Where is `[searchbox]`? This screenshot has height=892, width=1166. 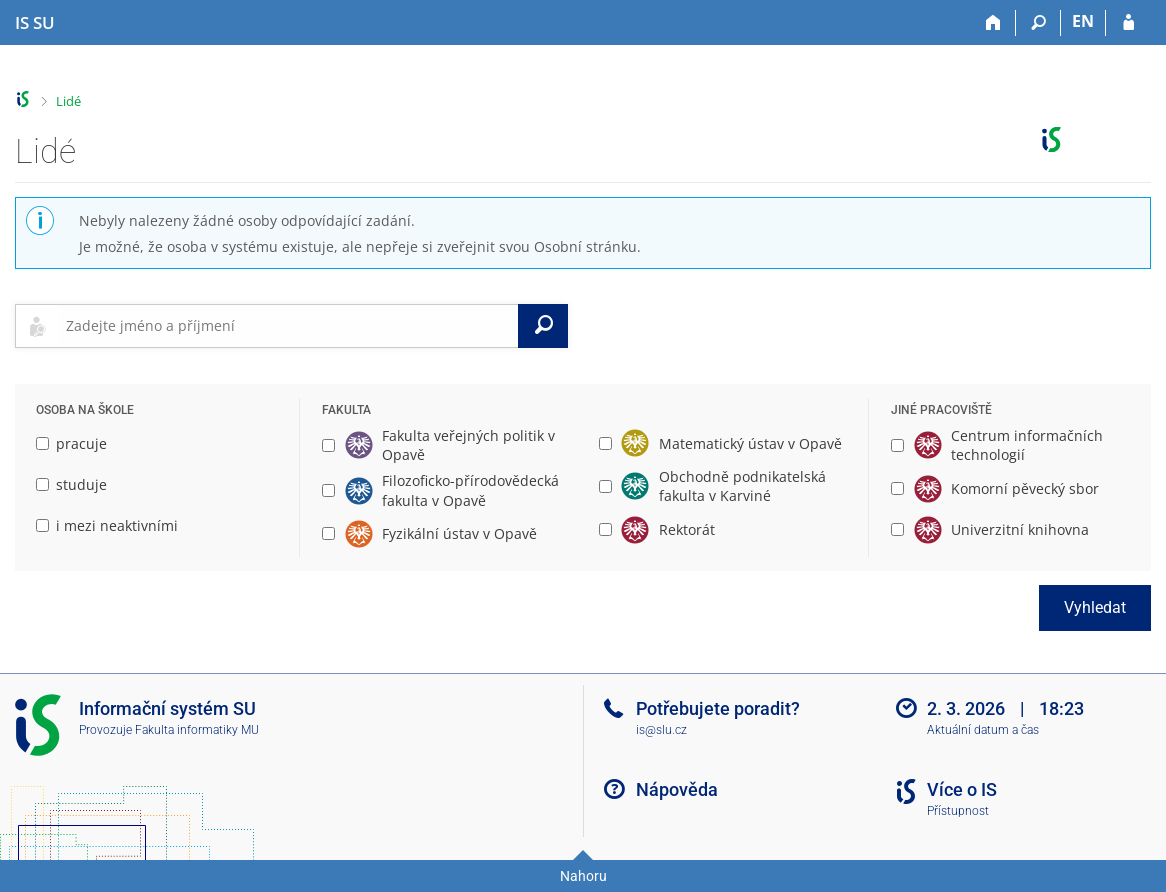
[searchbox] is located at coordinates (288, 326).